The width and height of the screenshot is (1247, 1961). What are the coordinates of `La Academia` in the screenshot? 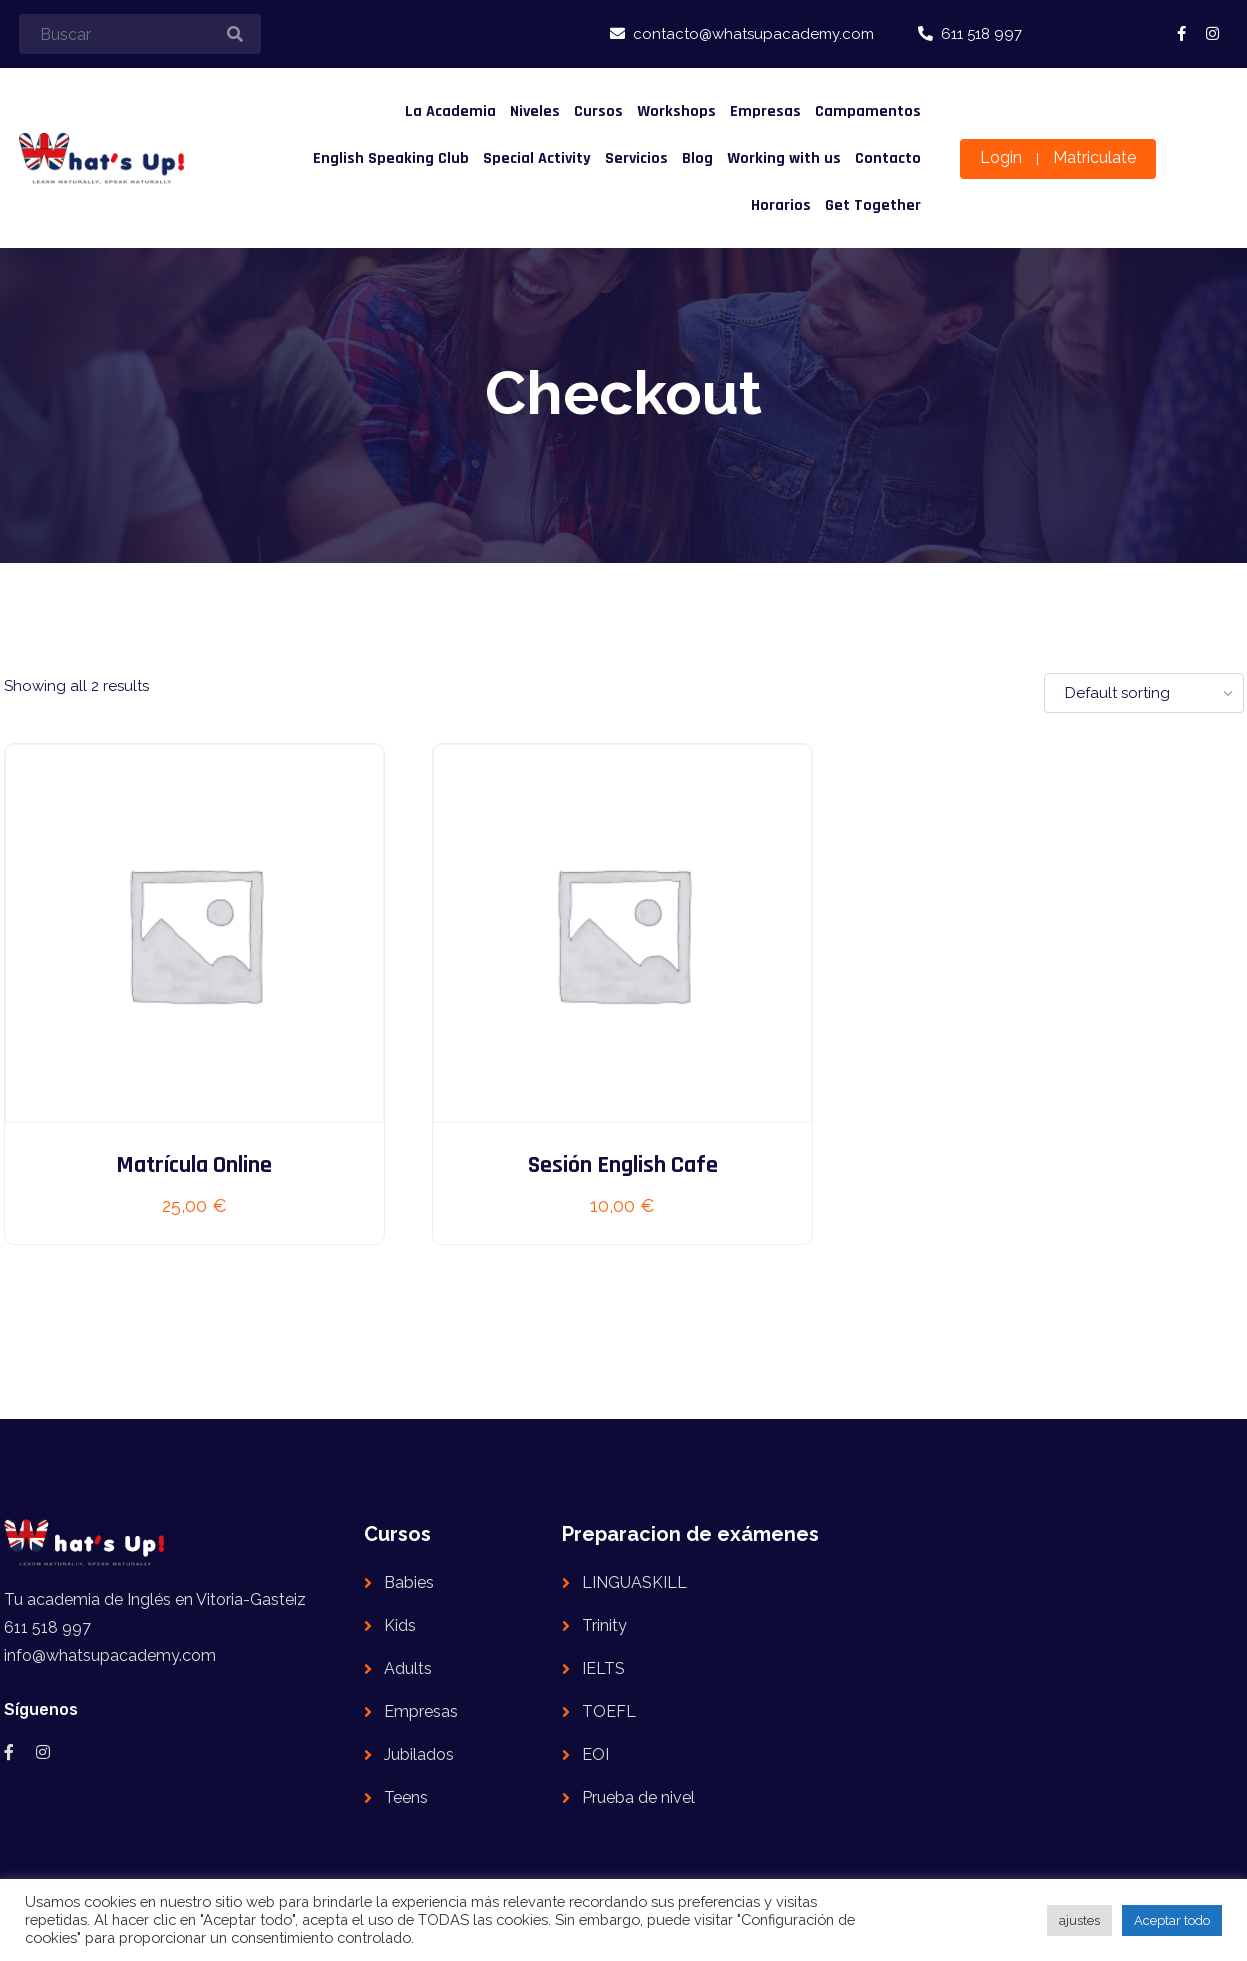 It's located at (450, 111).